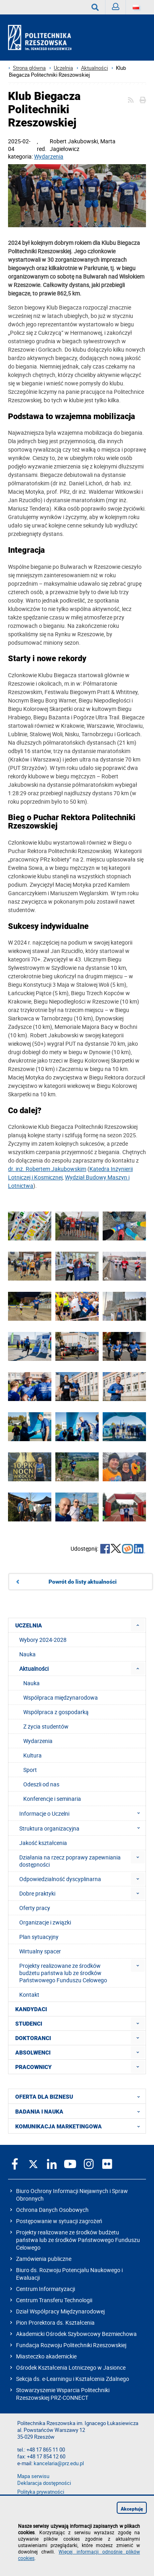  I want to click on Kontakt [menuitem], so click(29, 1994).